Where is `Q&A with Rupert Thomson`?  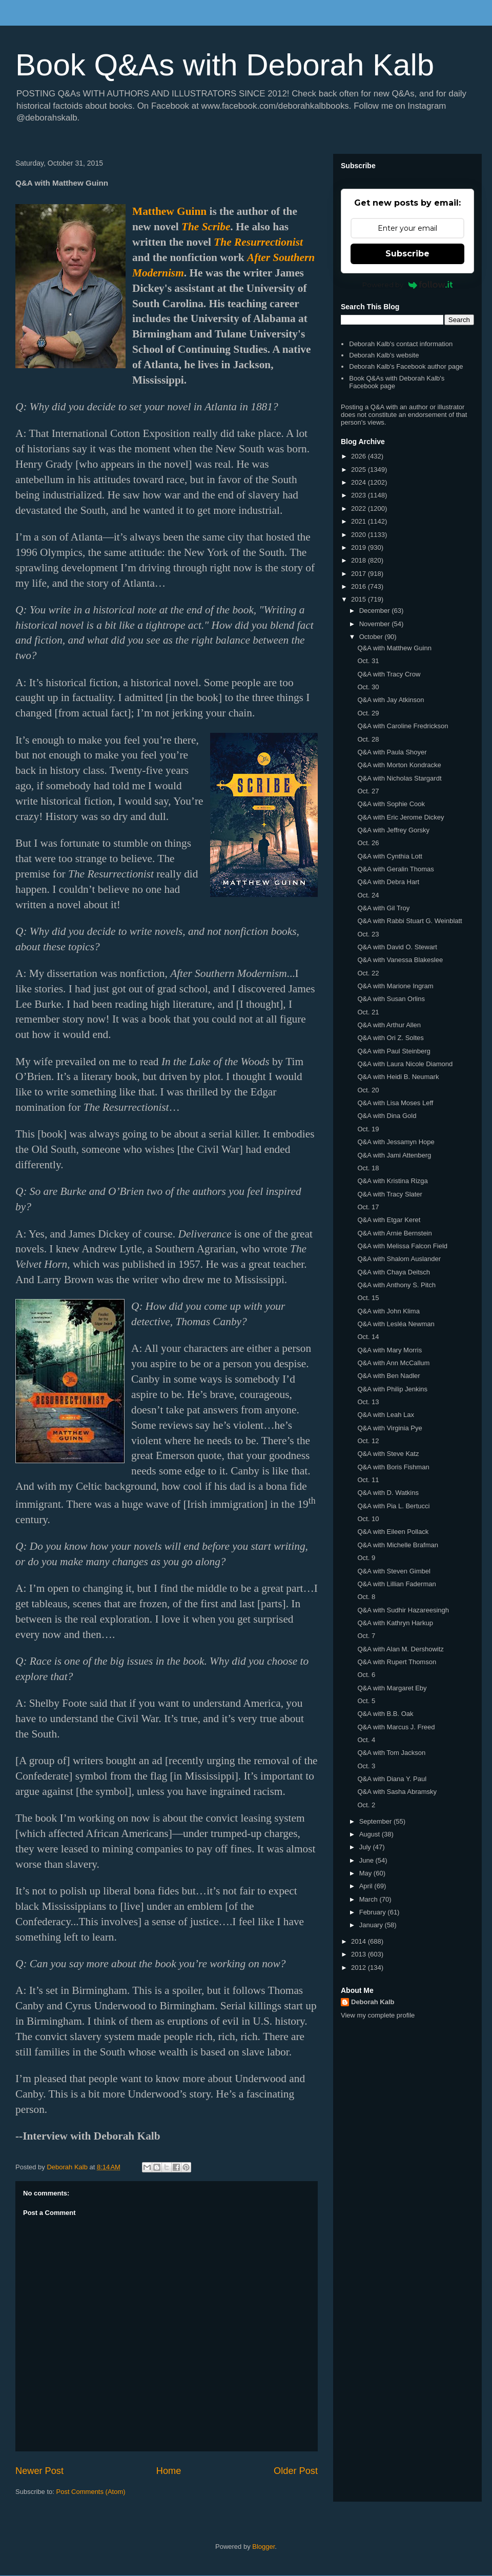
Q&A with Rupert Thomson is located at coordinates (396, 1662).